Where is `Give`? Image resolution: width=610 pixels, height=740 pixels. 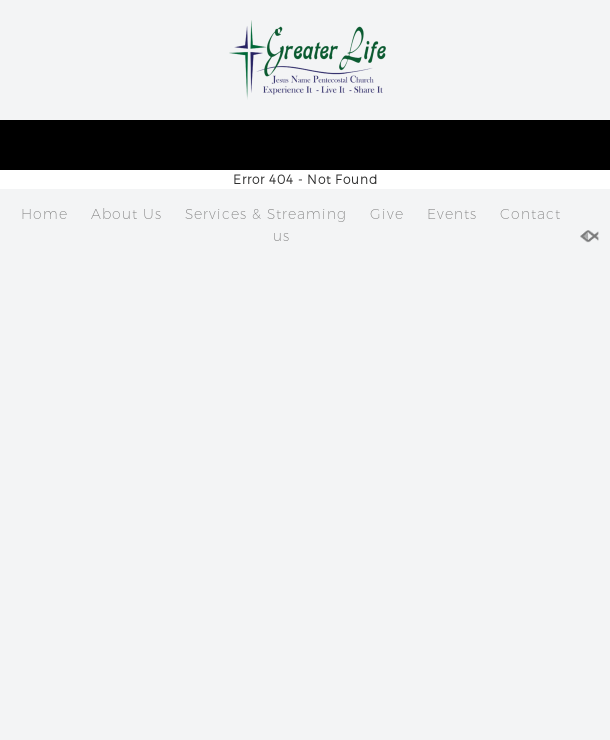 Give is located at coordinates (387, 214).